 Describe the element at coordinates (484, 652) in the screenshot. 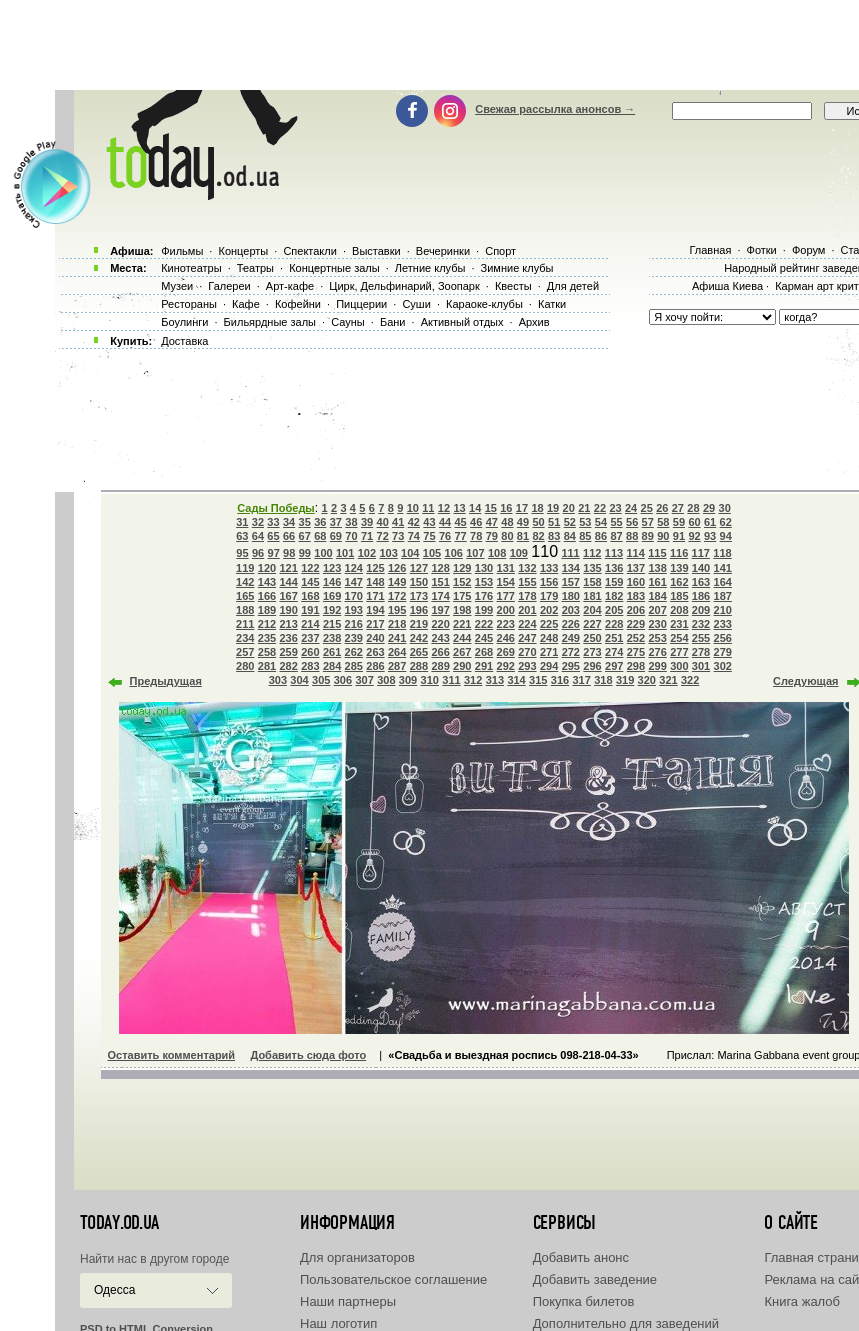

I see `268` at that location.